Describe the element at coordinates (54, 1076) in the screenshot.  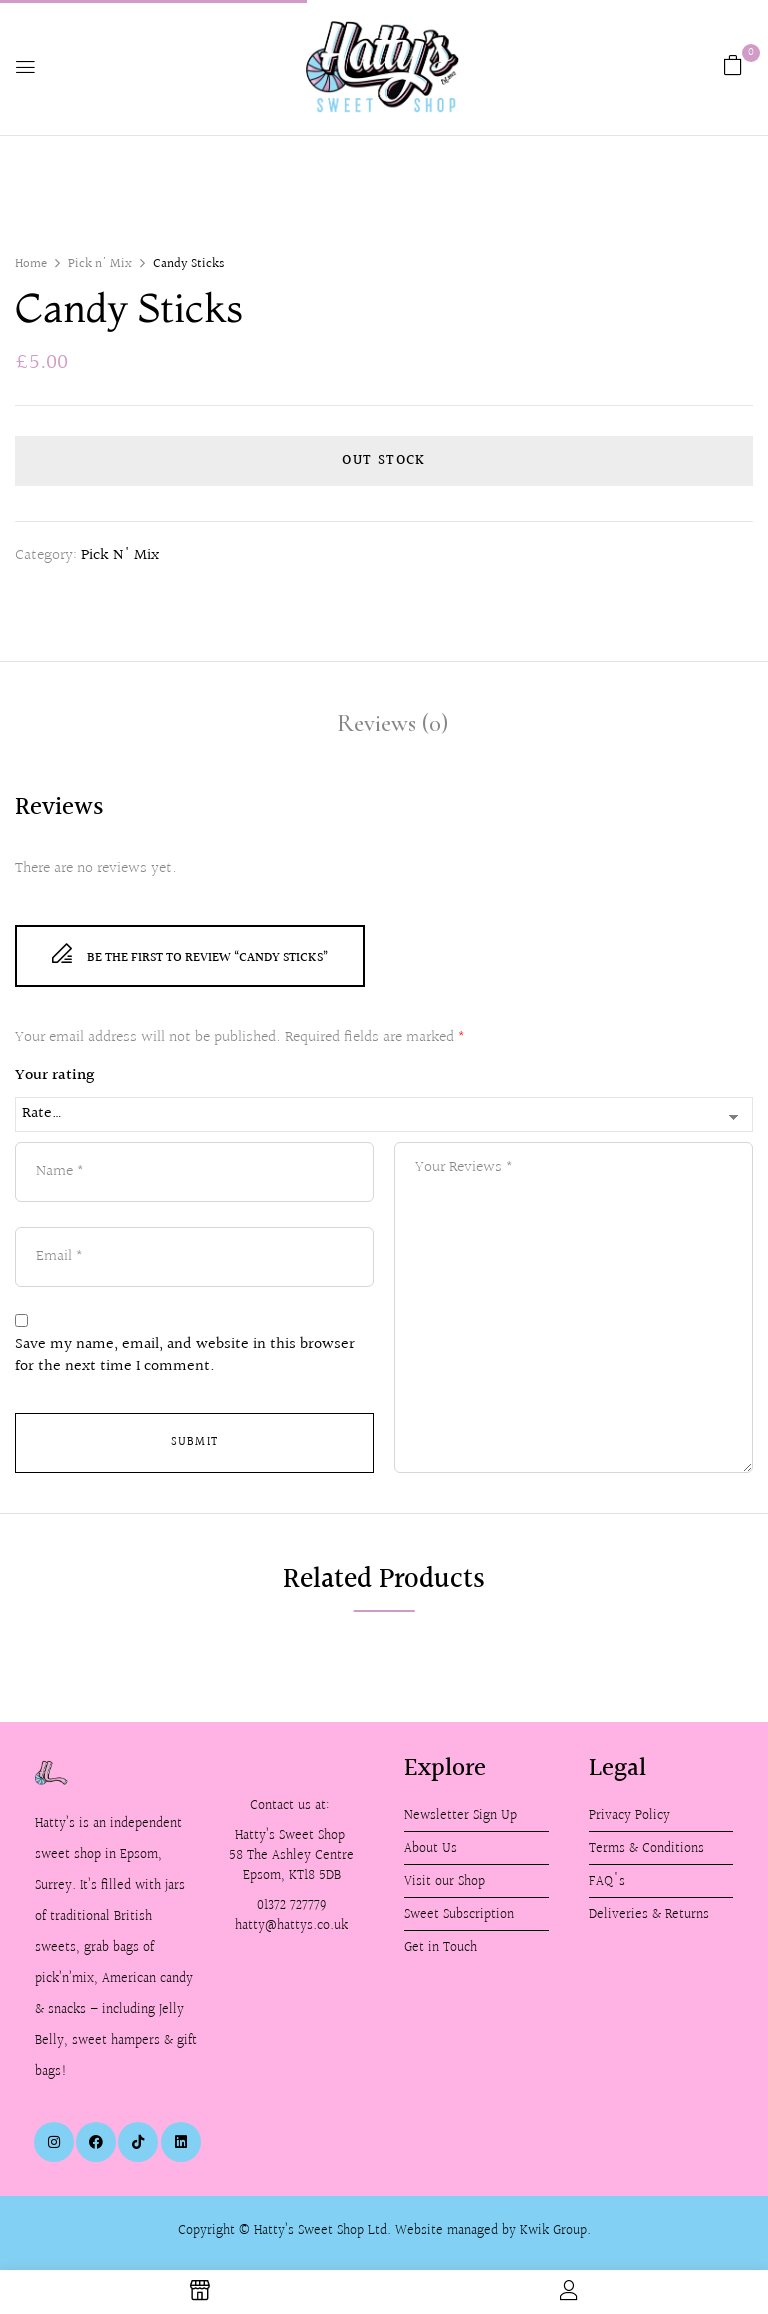
I see `Your rating` at that location.